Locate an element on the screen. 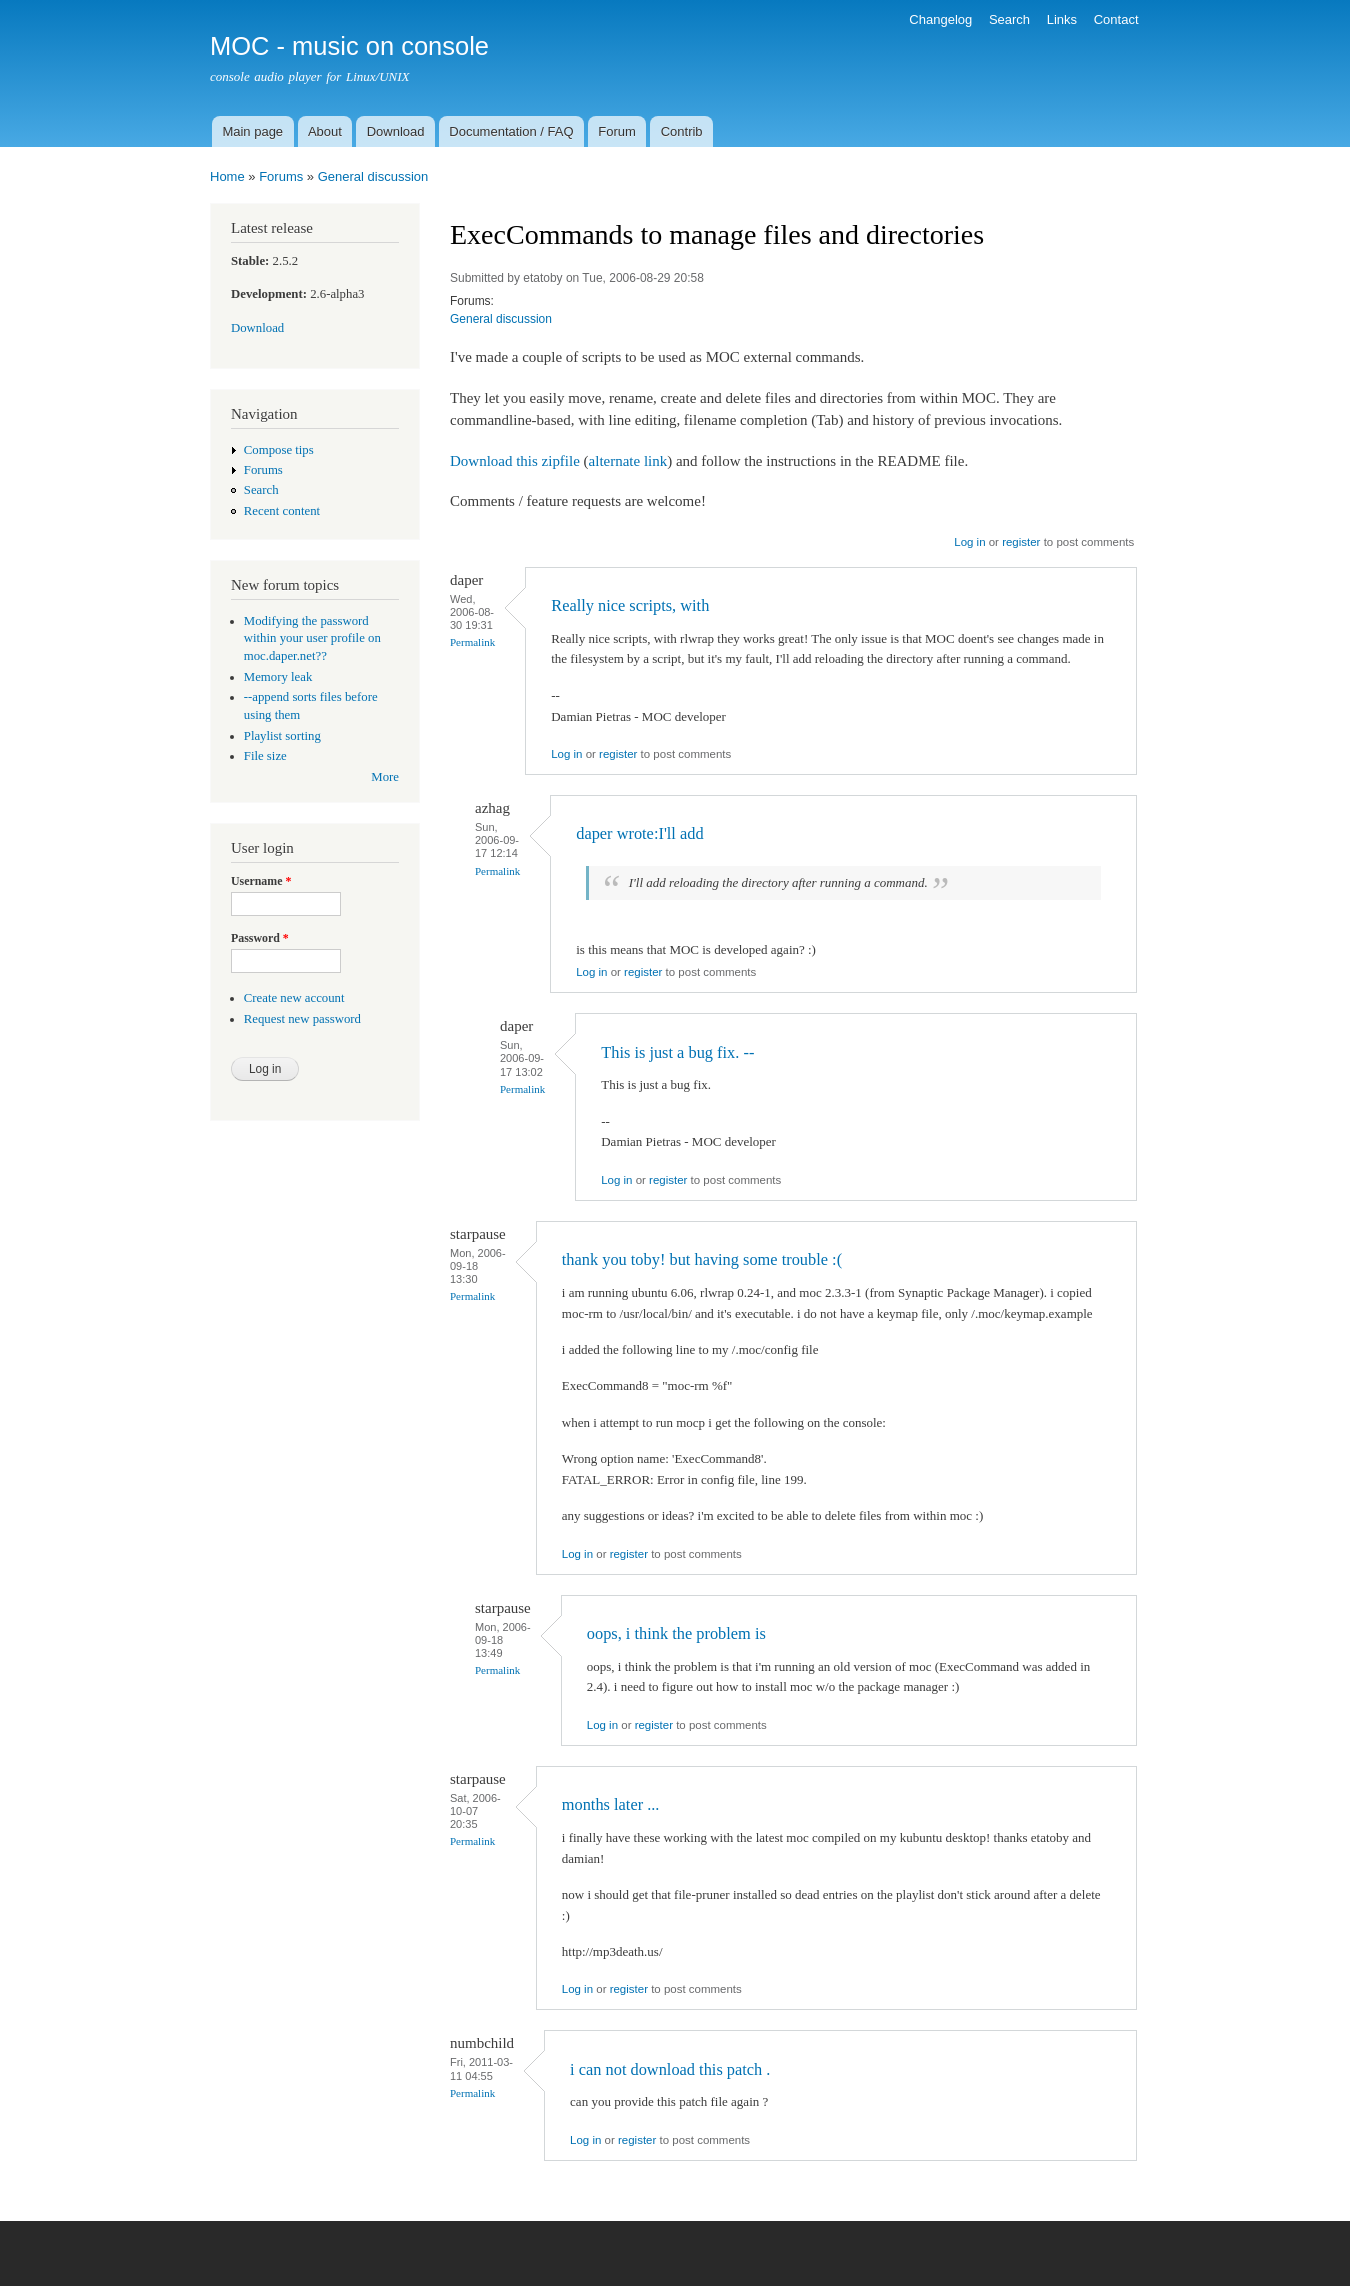  thank you toby! but having some trouble :( is located at coordinates (702, 1259).